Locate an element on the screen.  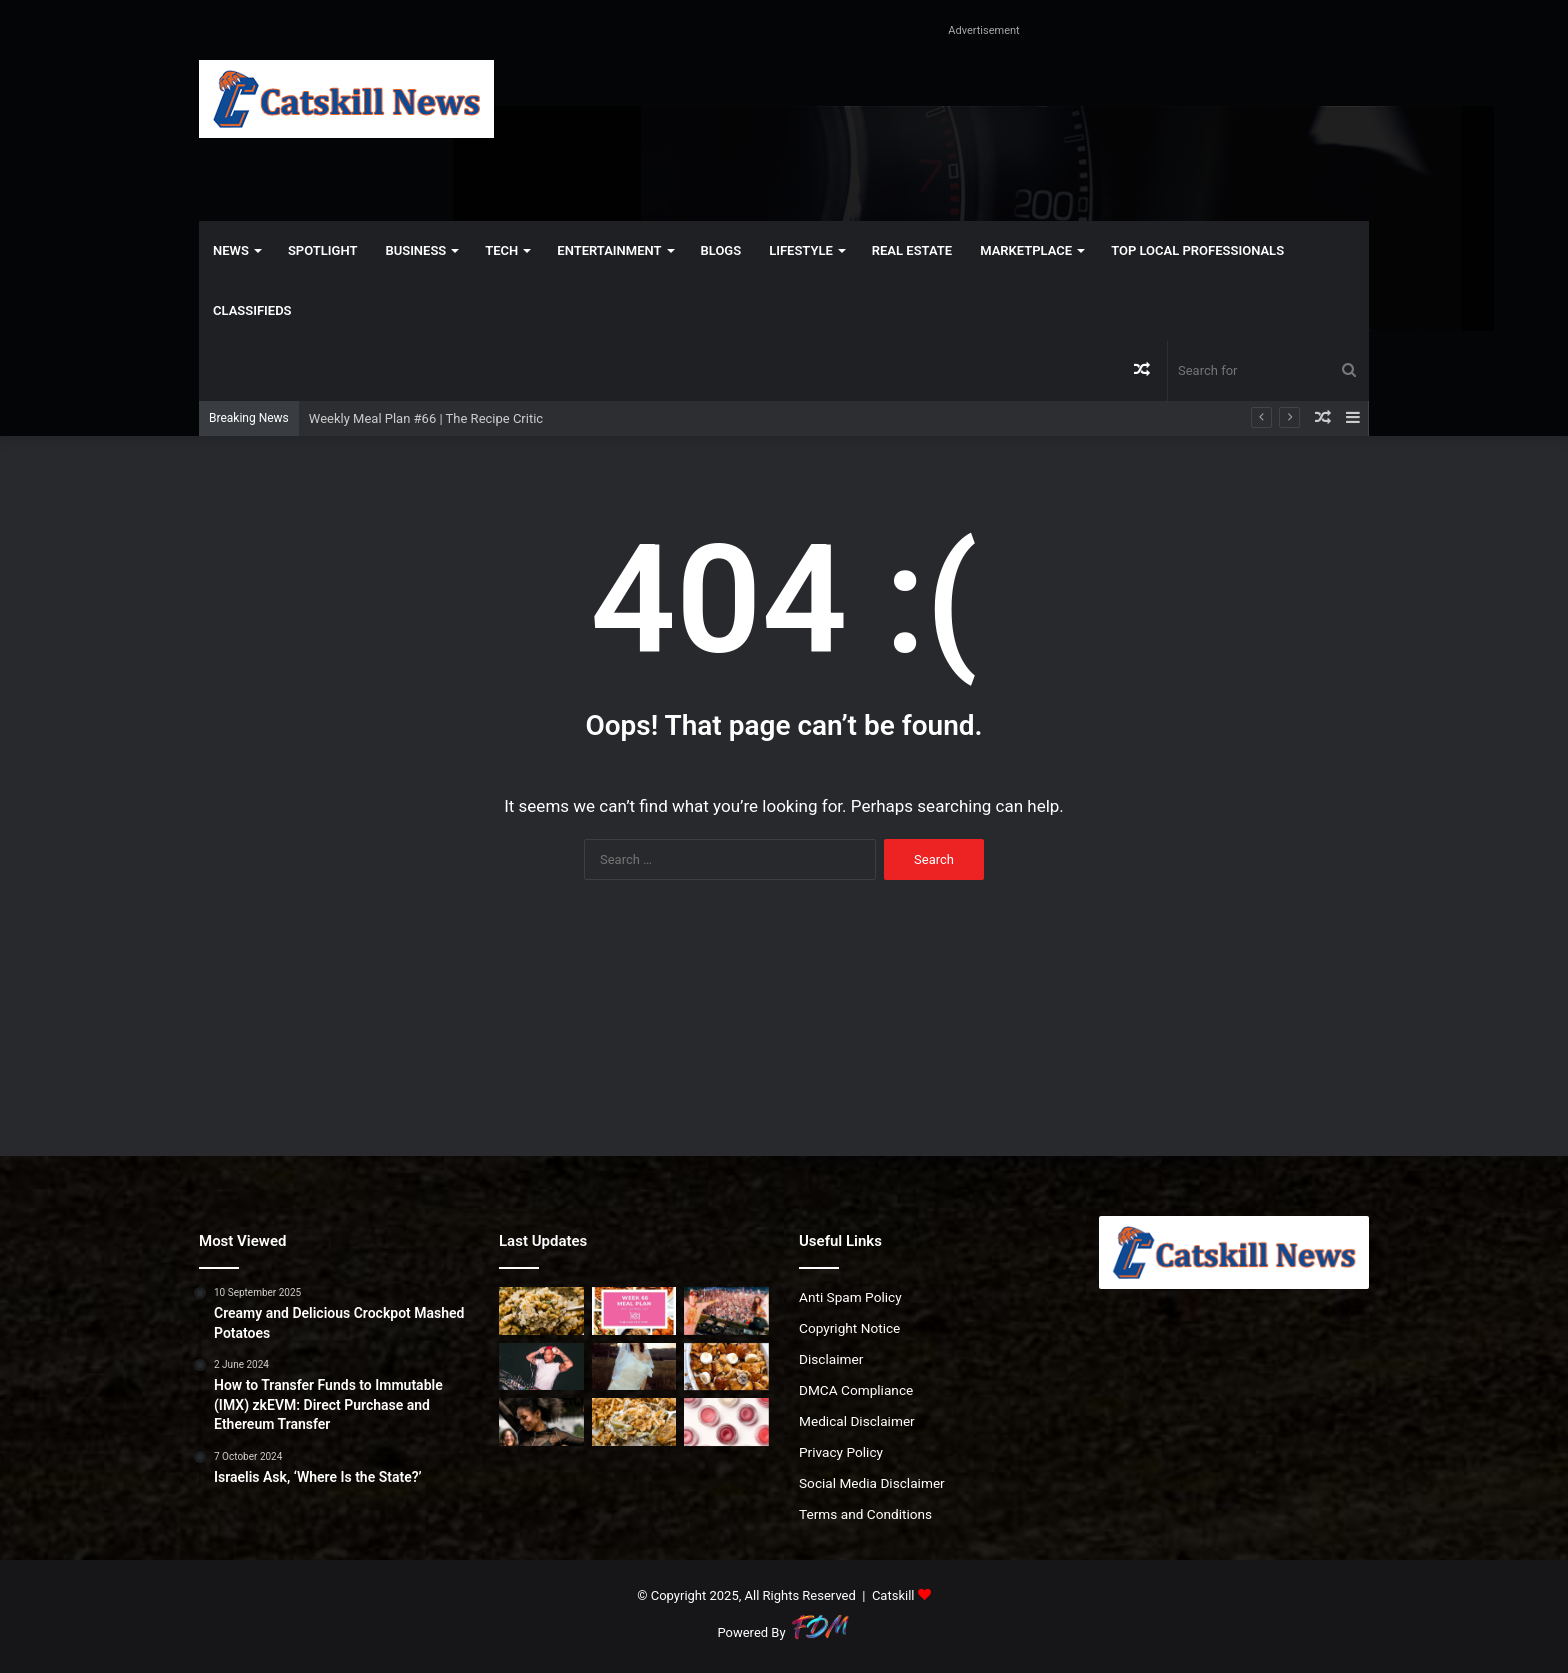
[Best 5-Ingredient Stuffing (Easy & Affordable)] is located at coordinates (541, 1311).